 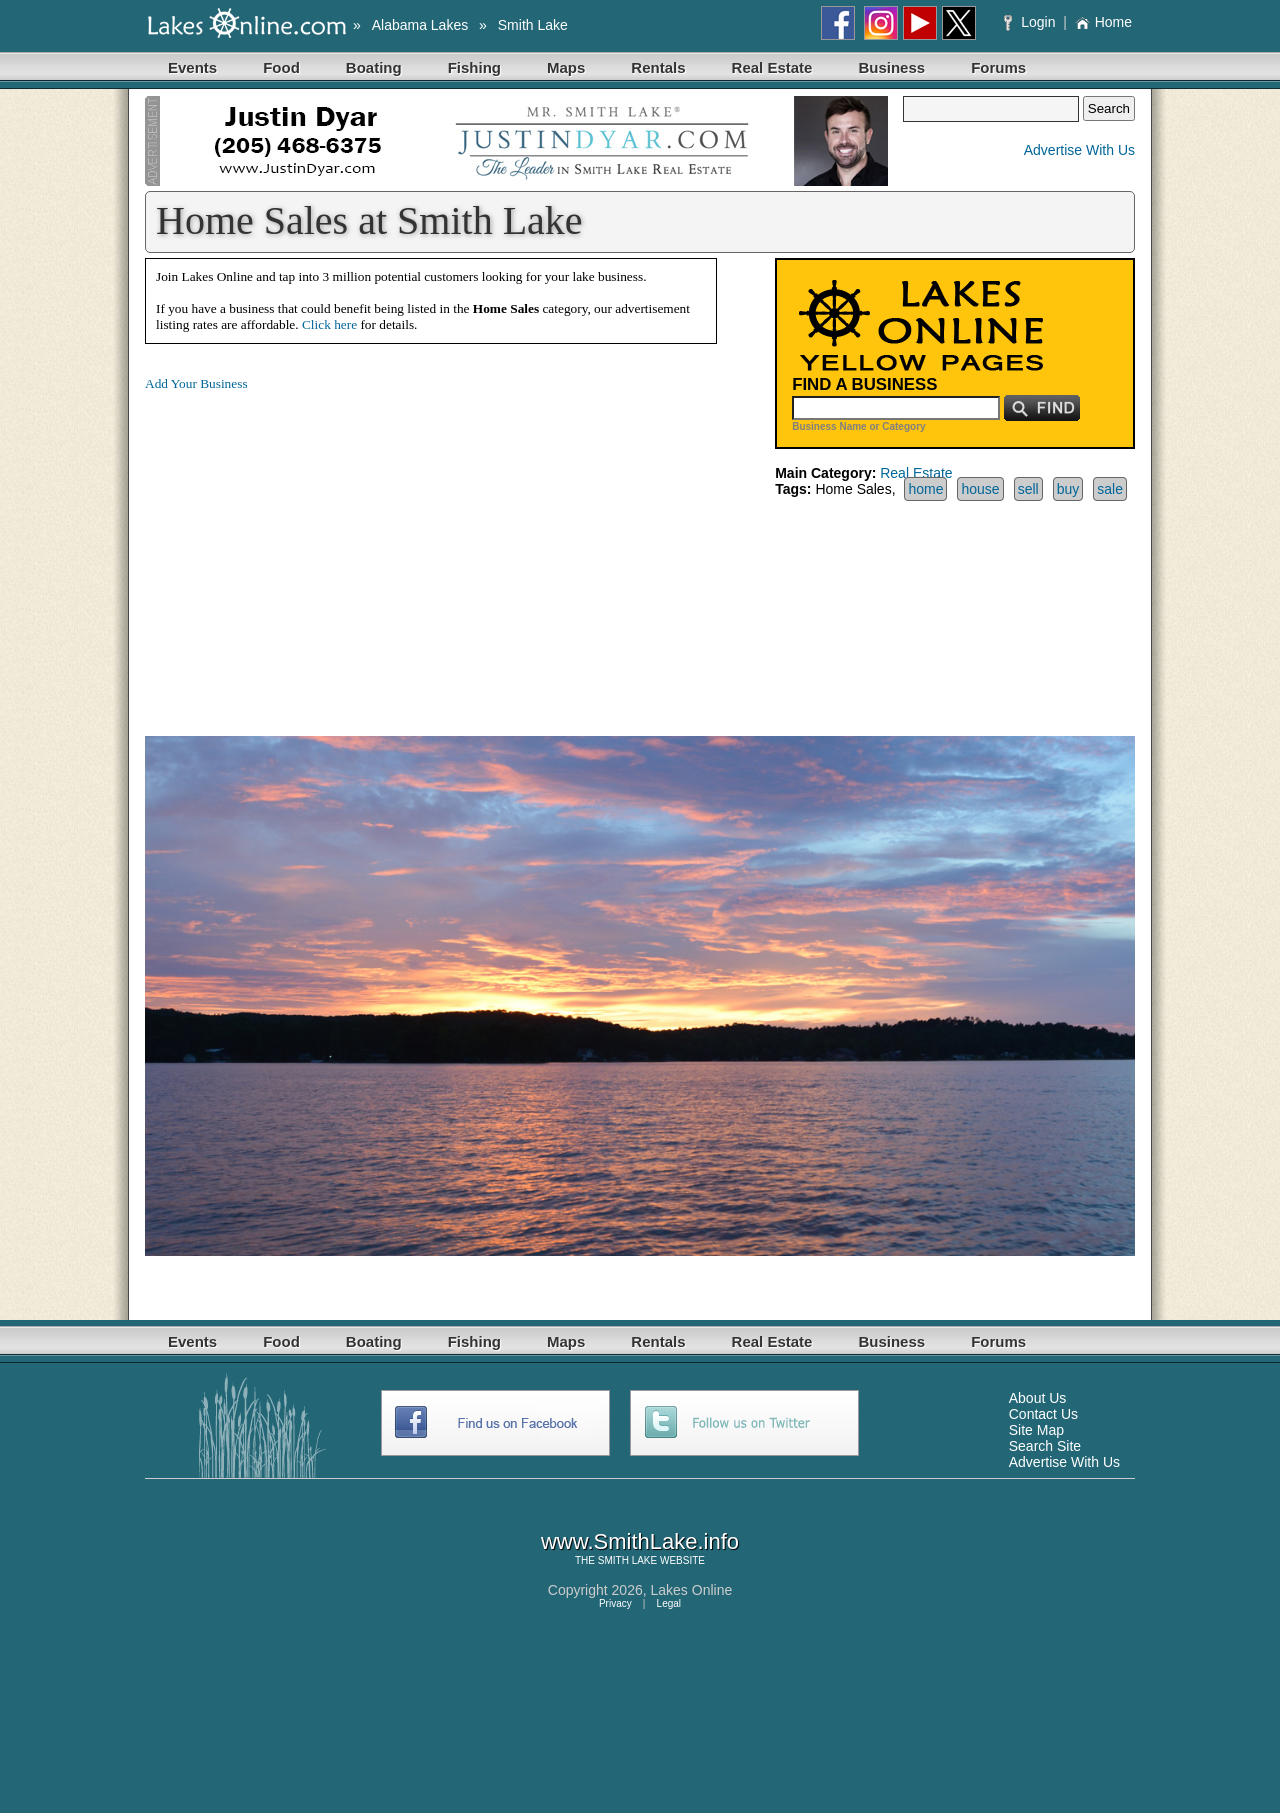 I want to click on Privacy, so click(x=615, y=1603).